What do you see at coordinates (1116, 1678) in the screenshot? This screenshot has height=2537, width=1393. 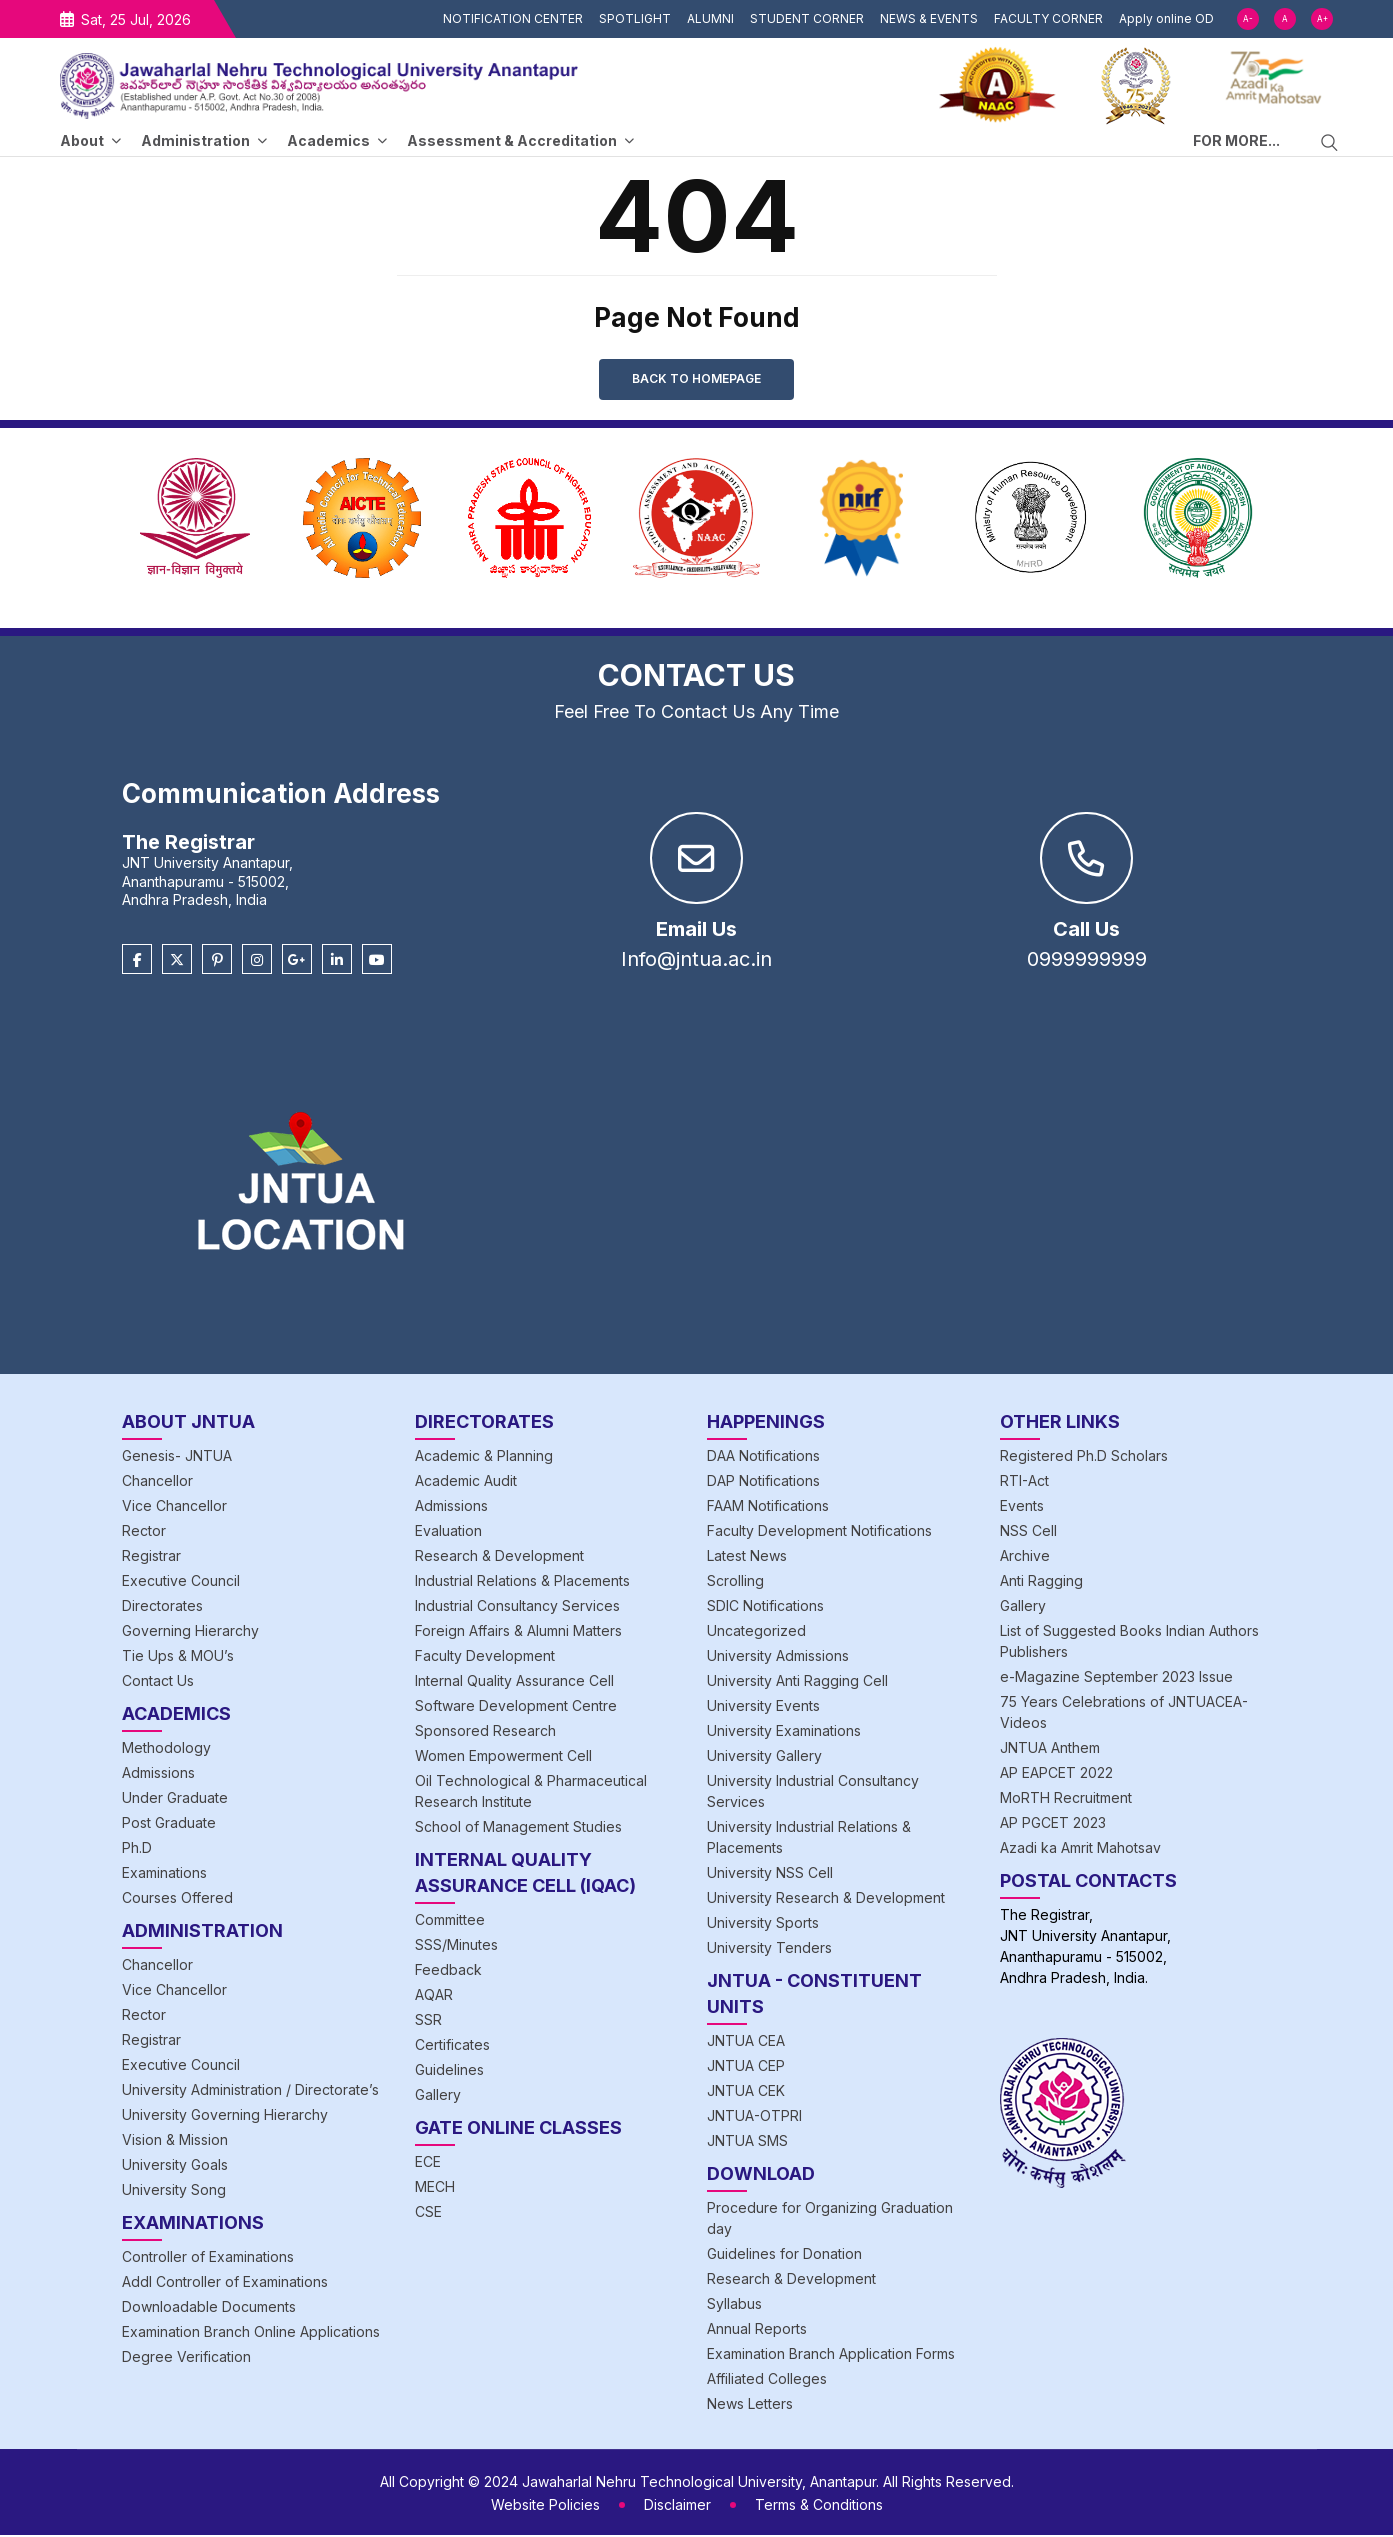 I see `e-Magazine September 2023 Issue` at bounding box center [1116, 1678].